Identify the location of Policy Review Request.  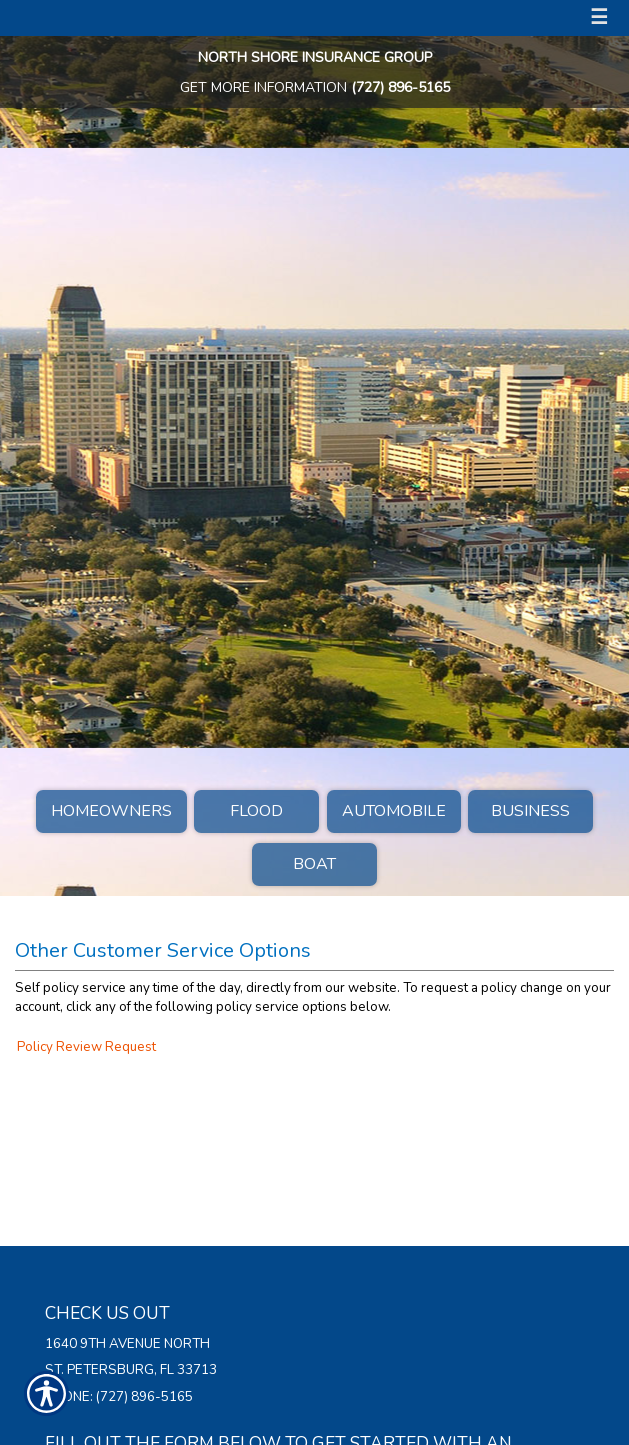
(86, 1047).